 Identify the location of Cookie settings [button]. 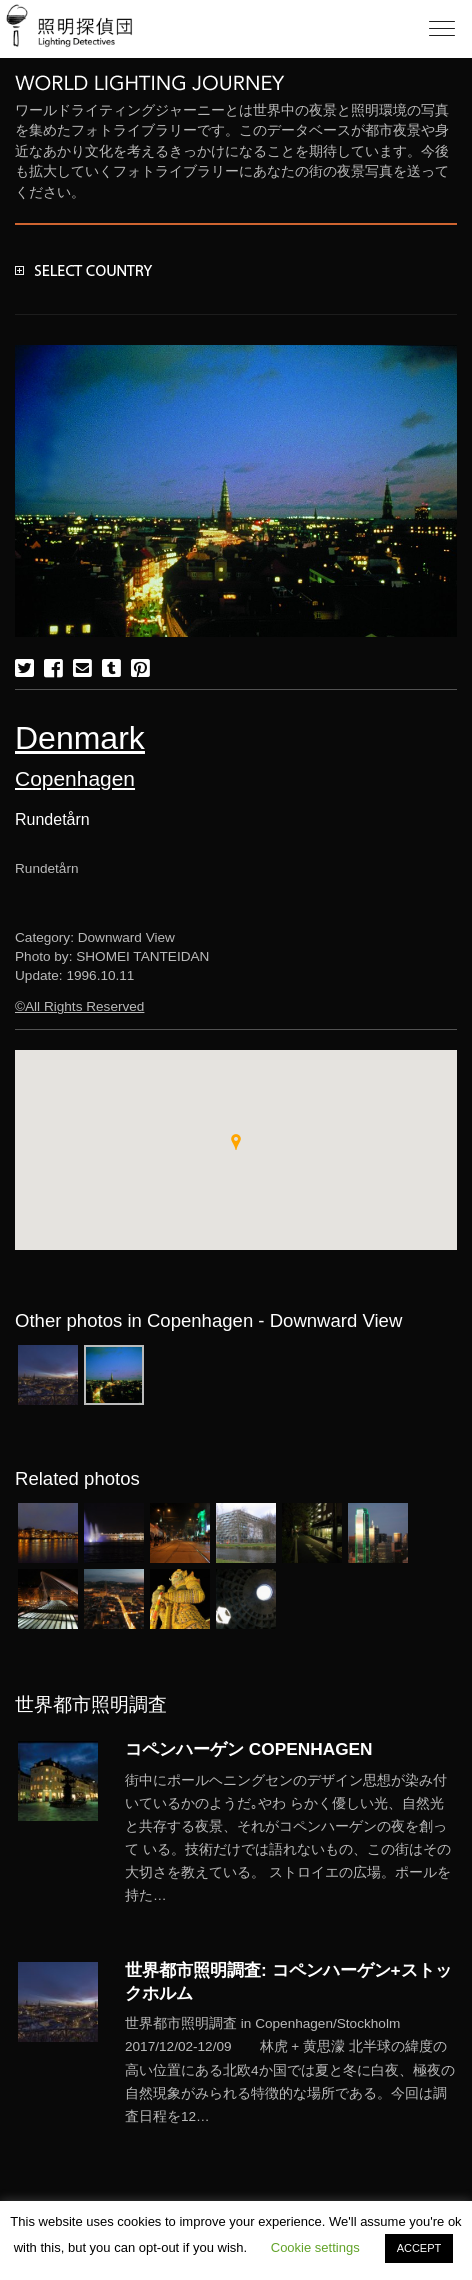
(315, 2247).